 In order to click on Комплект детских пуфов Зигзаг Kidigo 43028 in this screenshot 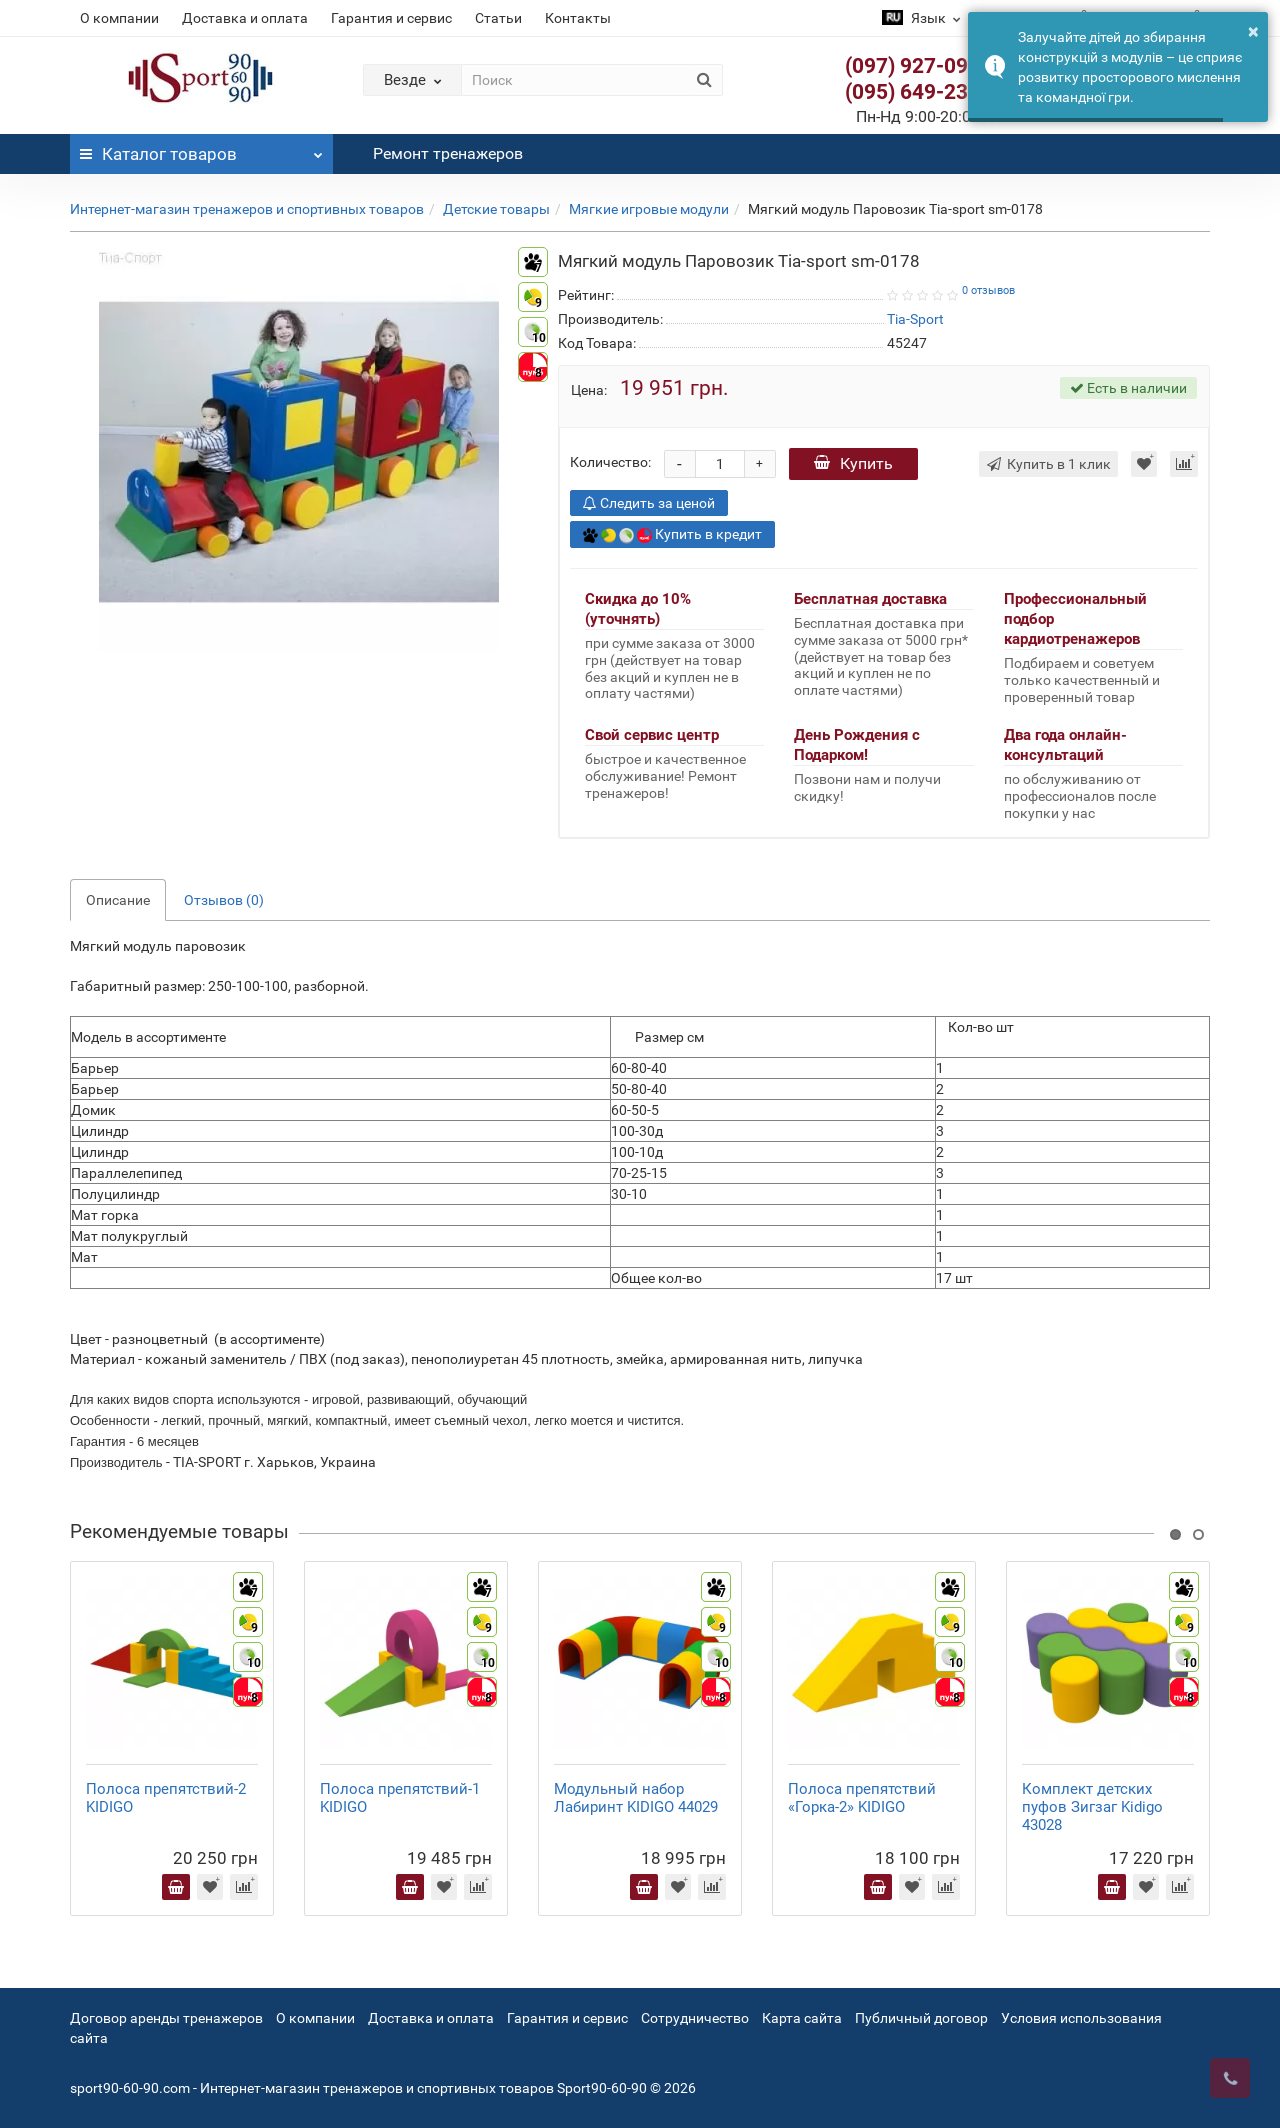, I will do `click(1092, 1807)`.